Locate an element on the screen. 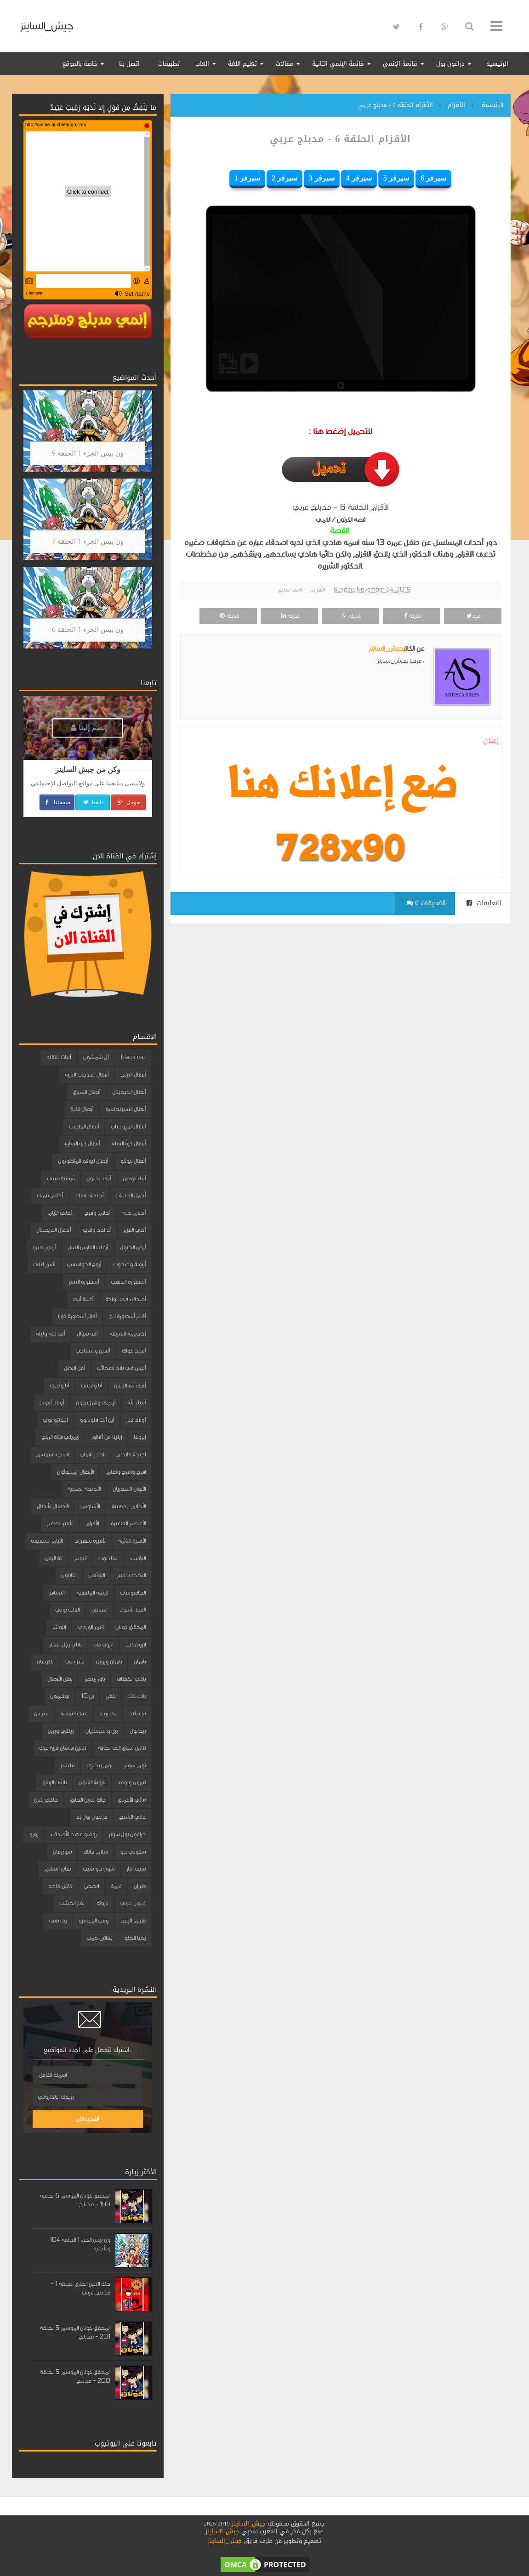 The width and height of the screenshot is (529, 2576). الأجنحة الصينية is located at coordinates (84, 1489).